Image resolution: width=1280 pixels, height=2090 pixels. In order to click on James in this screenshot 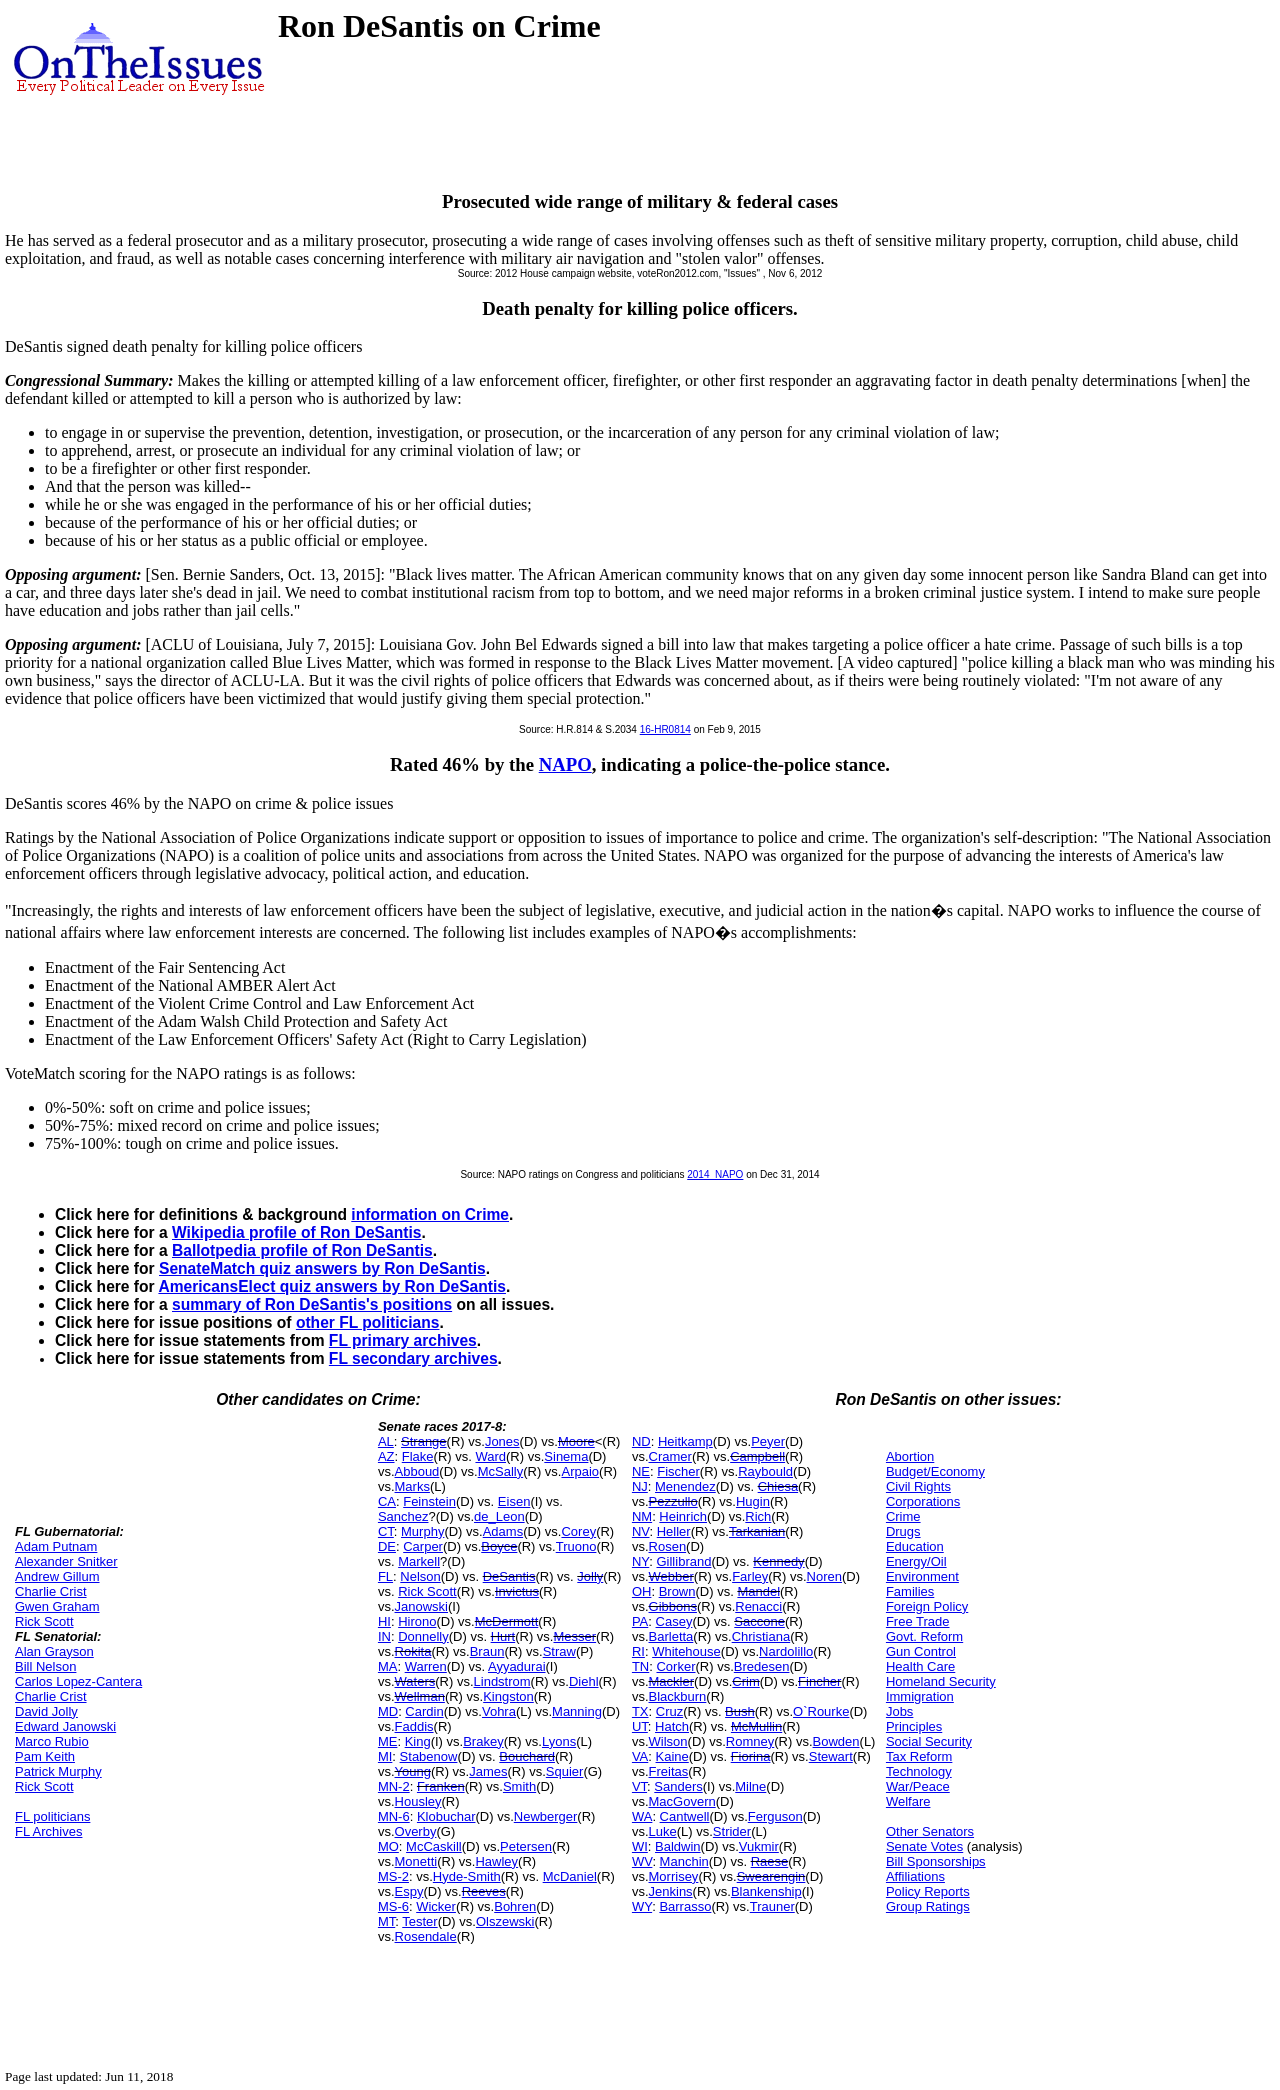, I will do `click(488, 1771)`.